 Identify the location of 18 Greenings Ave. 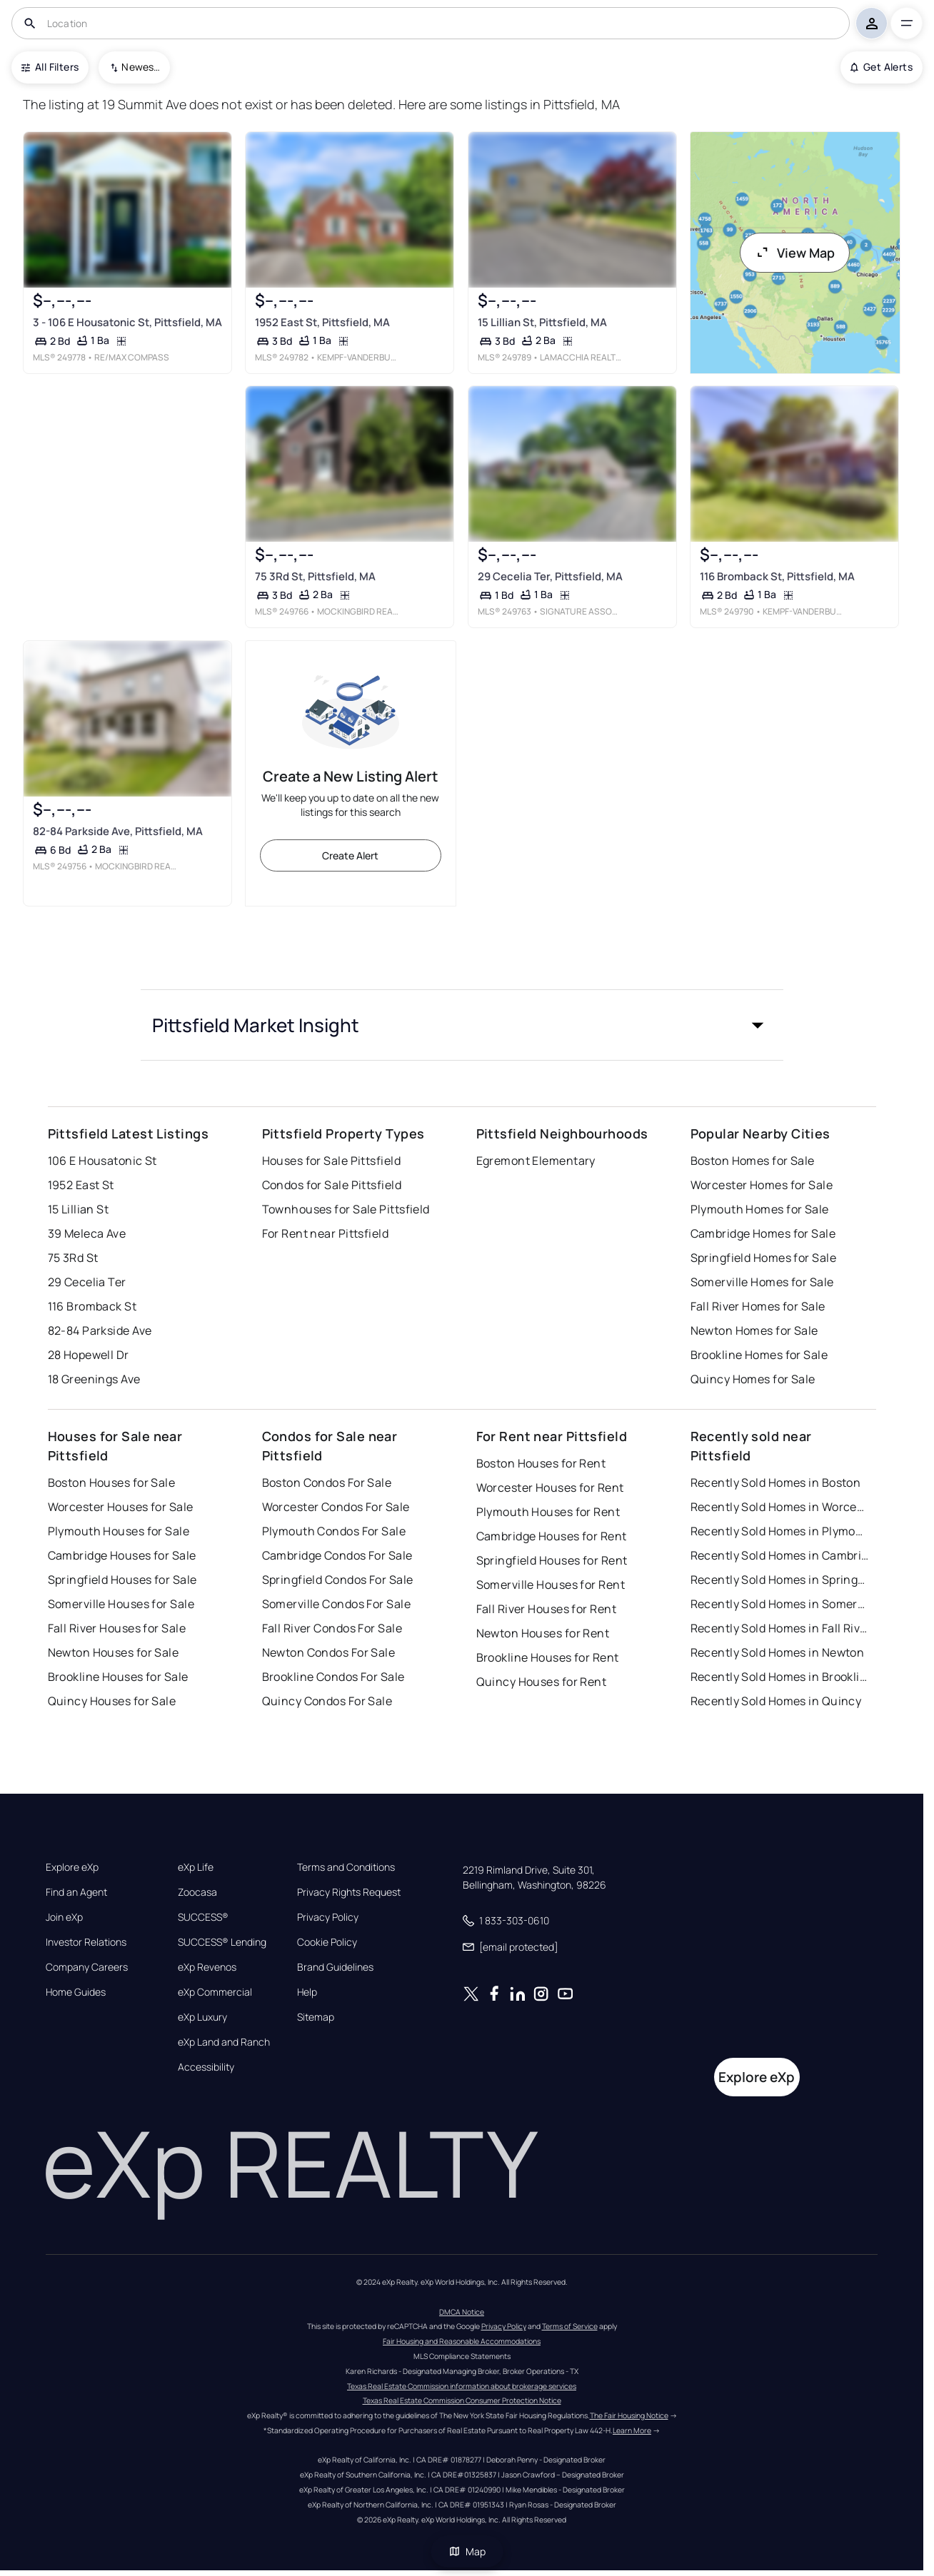
(94, 1379).